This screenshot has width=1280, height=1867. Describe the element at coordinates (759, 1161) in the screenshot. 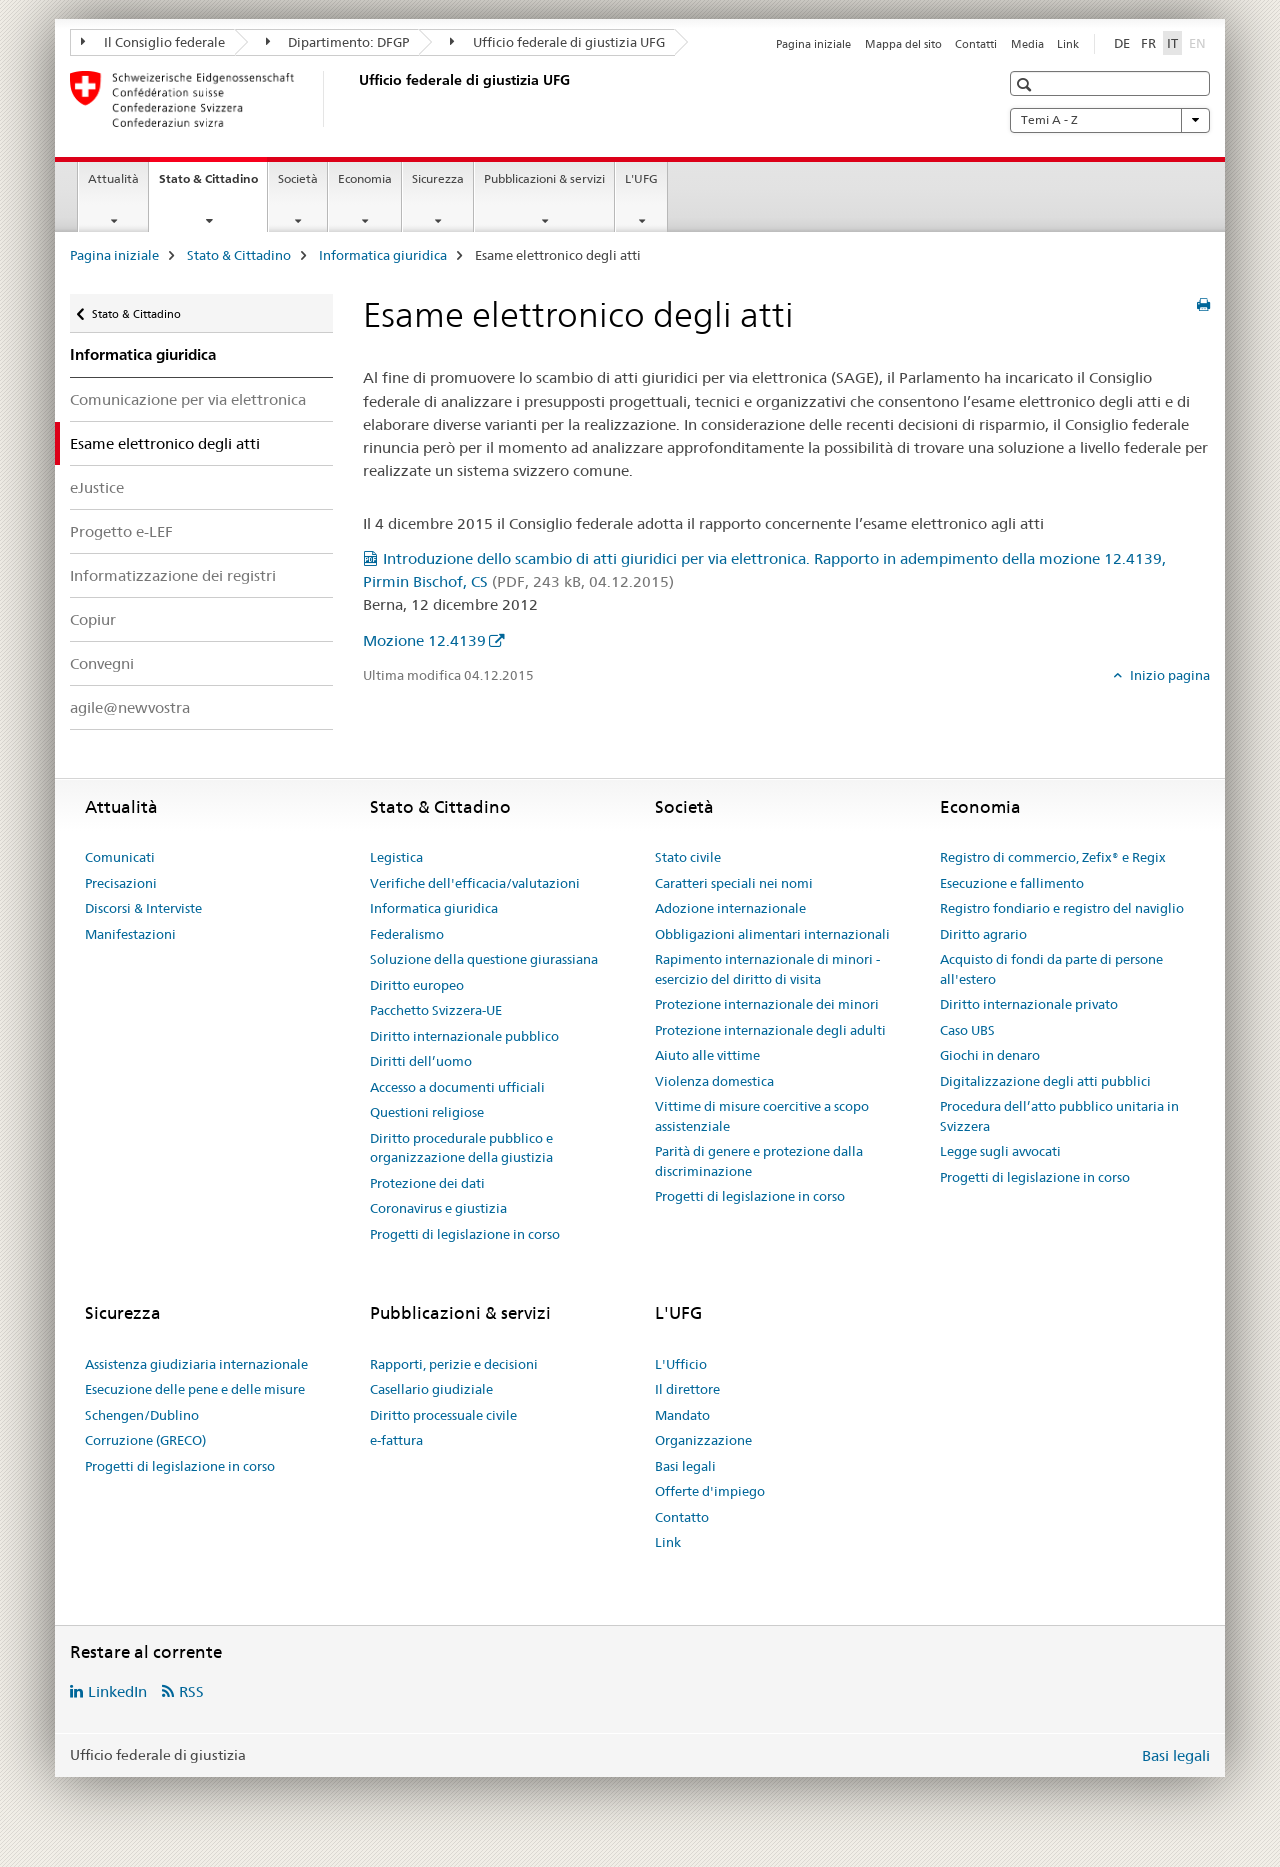

I see `Parità di genere e protezione dalla discriminazione` at that location.